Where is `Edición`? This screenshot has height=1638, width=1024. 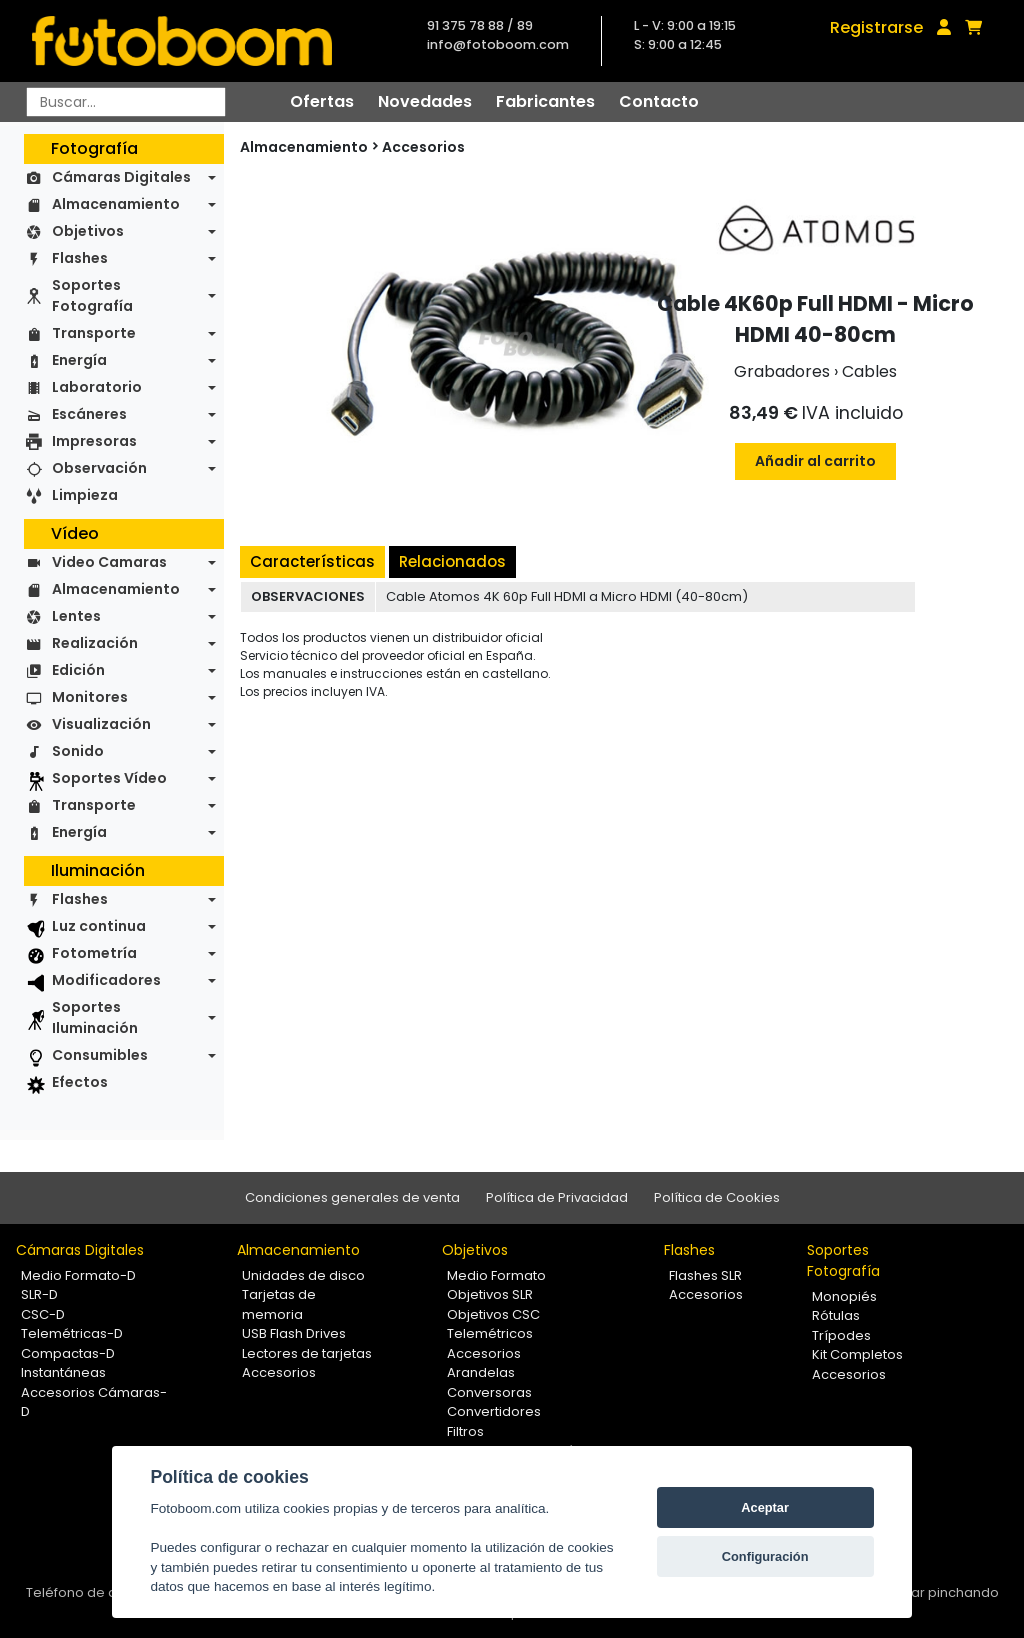 Edición is located at coordinates (78, 670).